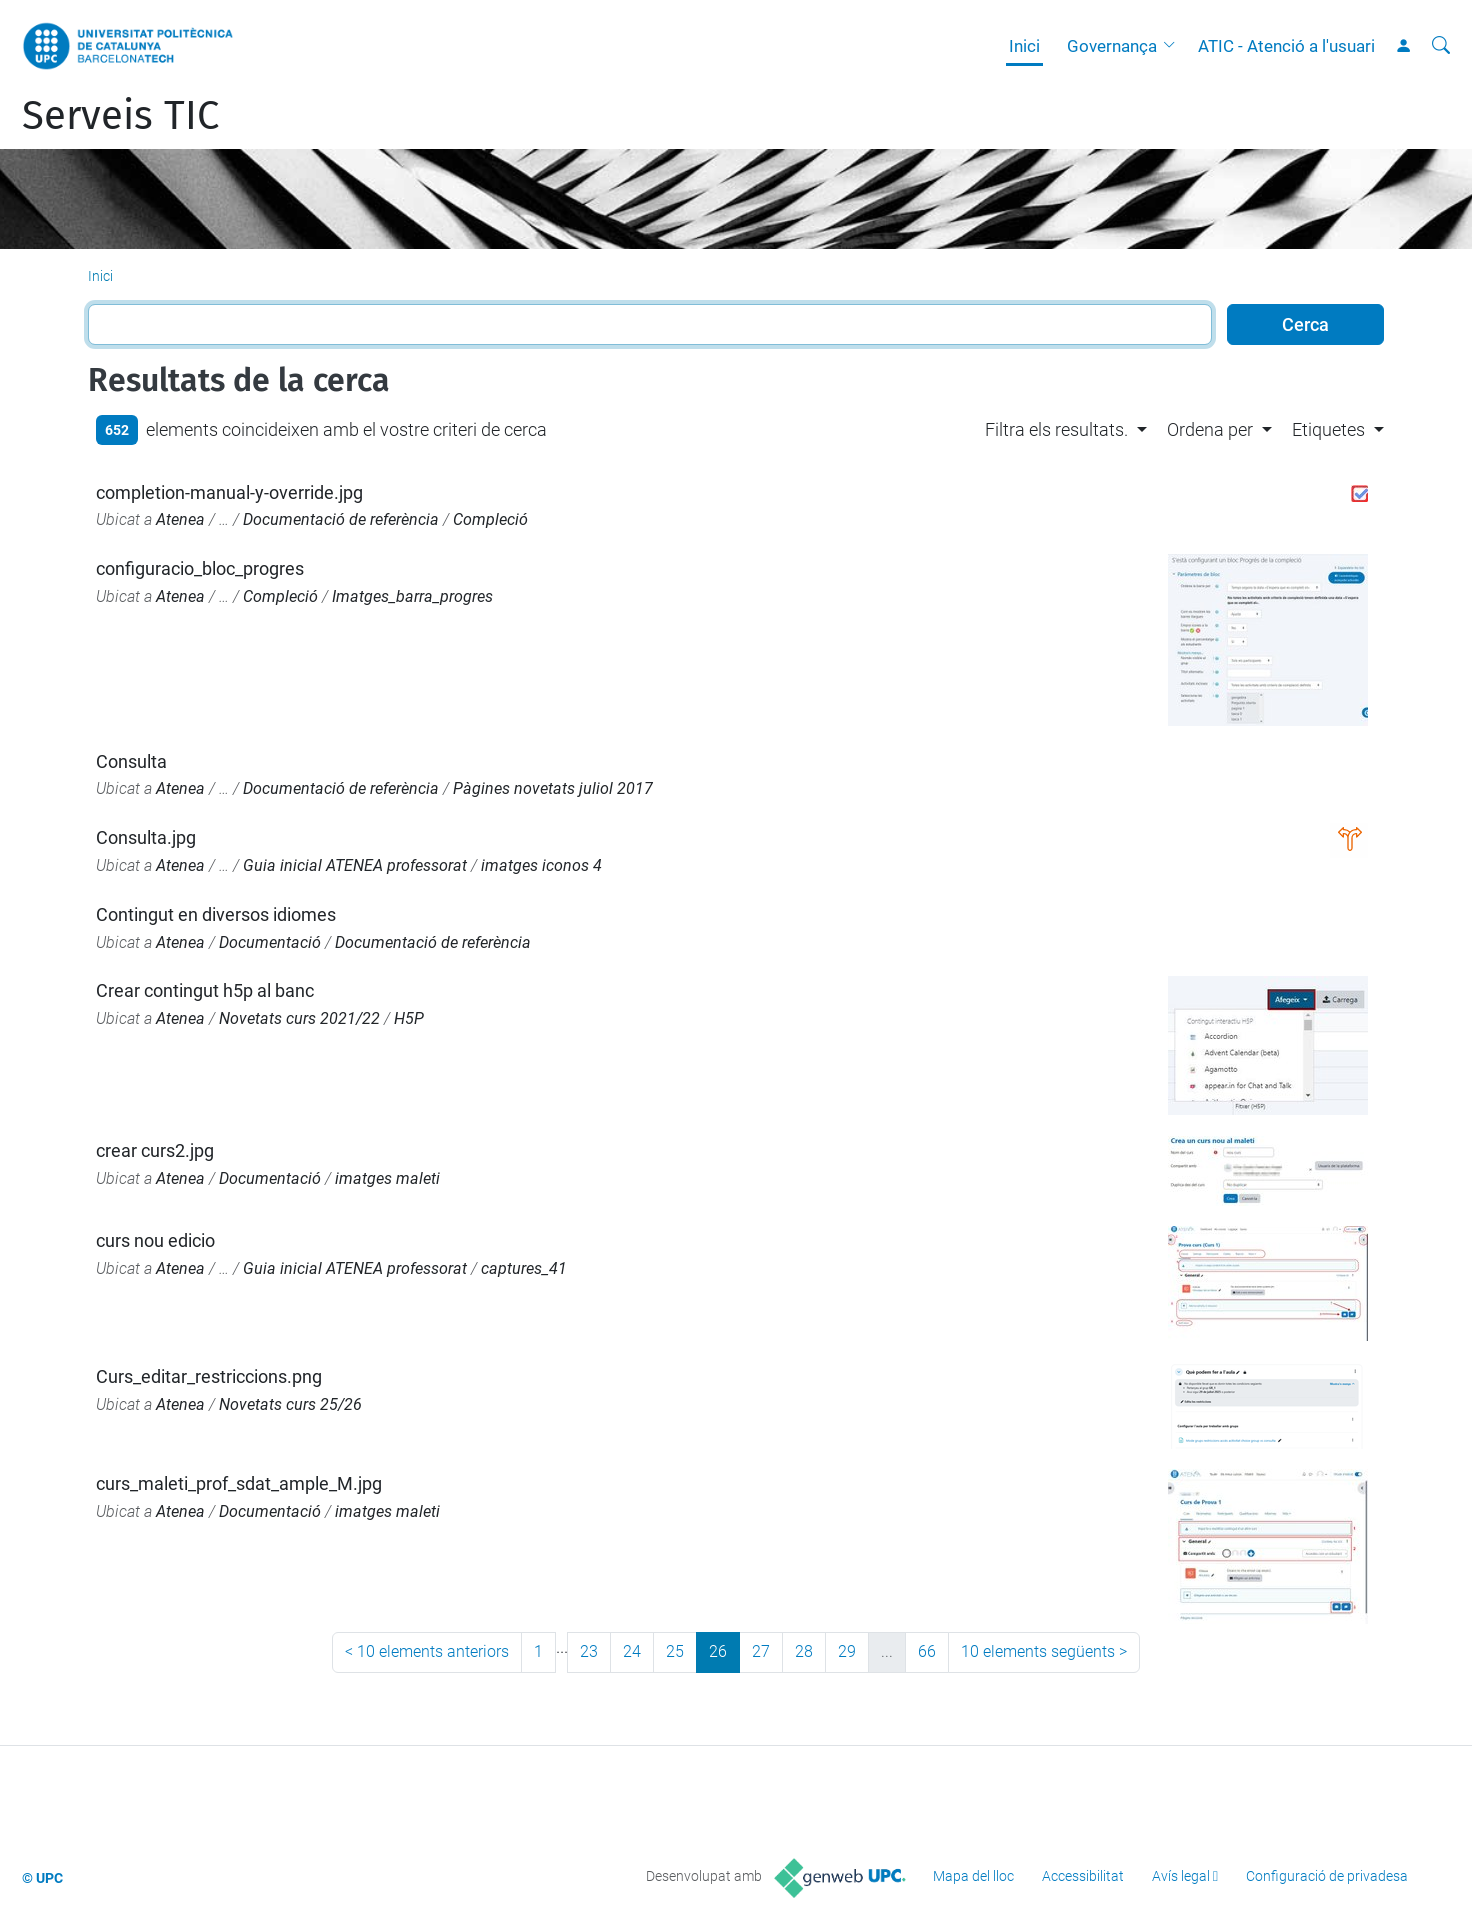 Image resolution: width=1472 pixels, height=1909 pixels. What do you see at coordinates (131, 761) in the screenshot?
I see `Consulta` at bounding box center [131, 761].